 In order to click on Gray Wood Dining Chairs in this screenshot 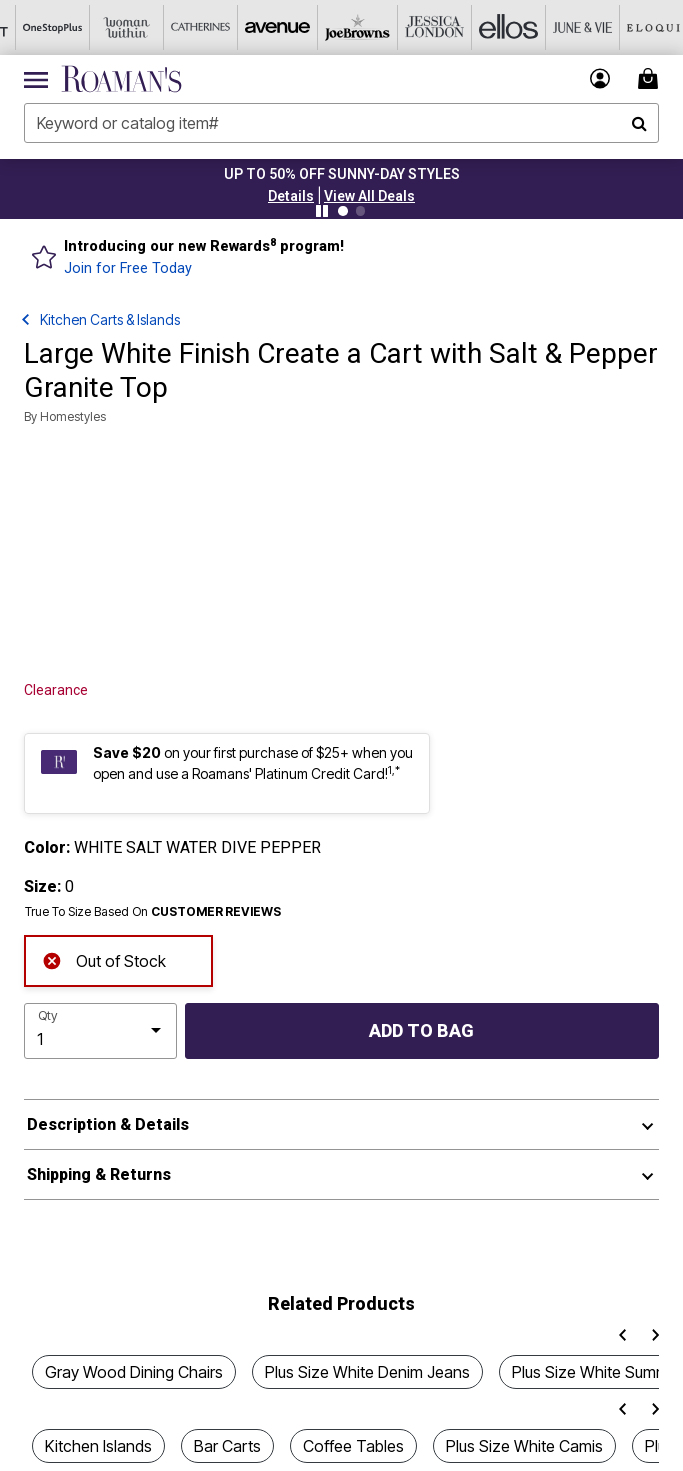, I will do `click(134, 1372)`.